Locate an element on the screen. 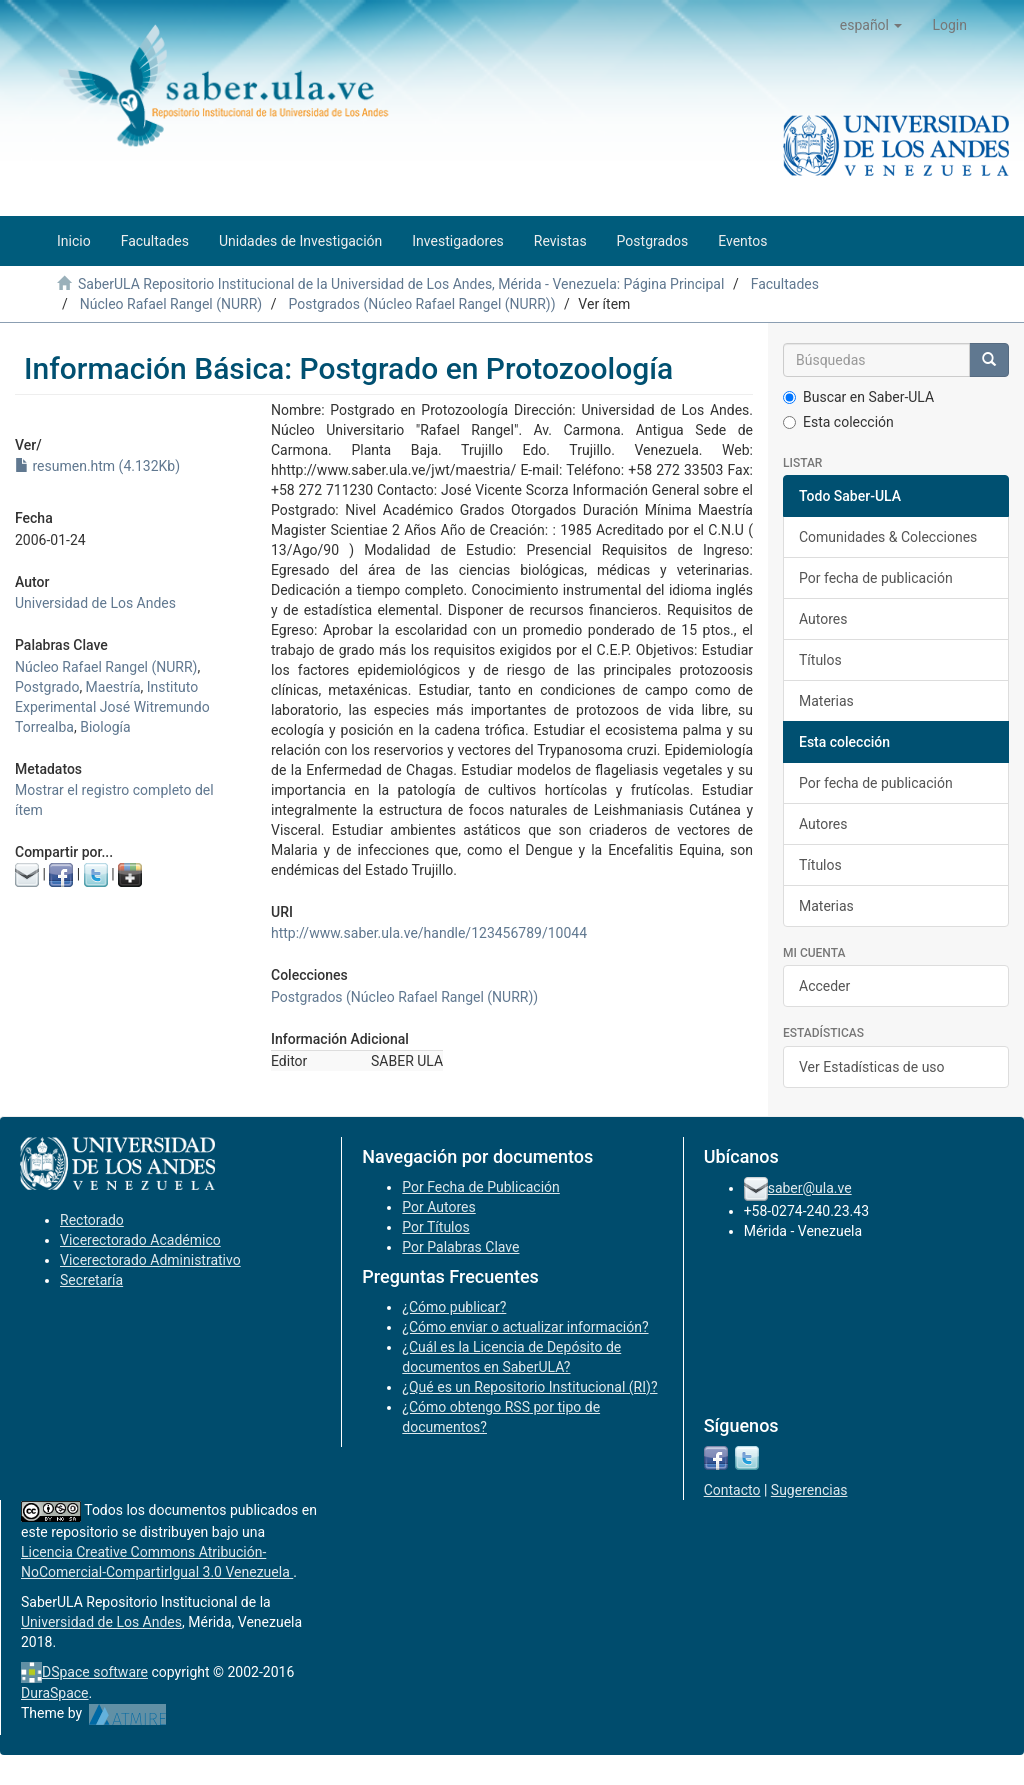  Por Fecha de Publicación is located at coordinates (481, 1187).